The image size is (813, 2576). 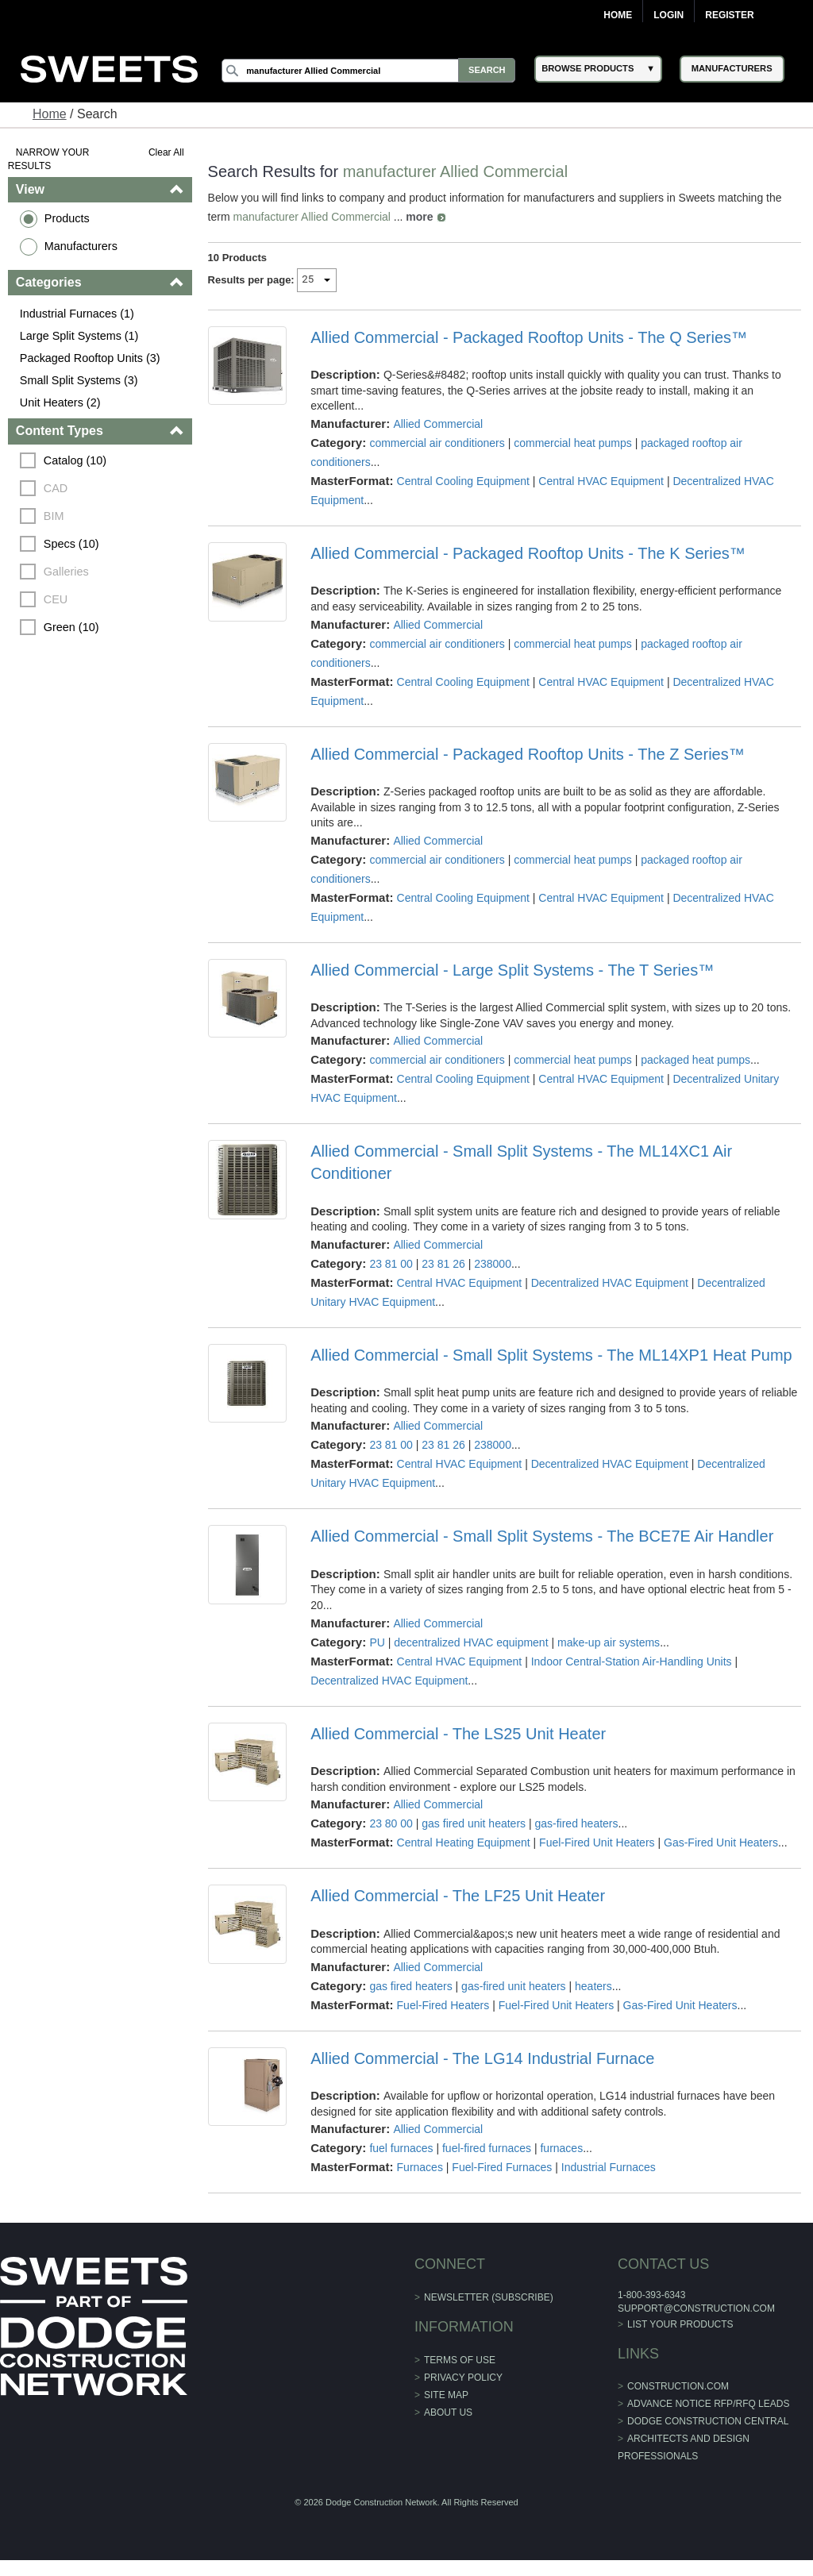 I want to click on Allied Commercial - Packaged Rooftop Units - The K Series™, so click(x=528, y=553).